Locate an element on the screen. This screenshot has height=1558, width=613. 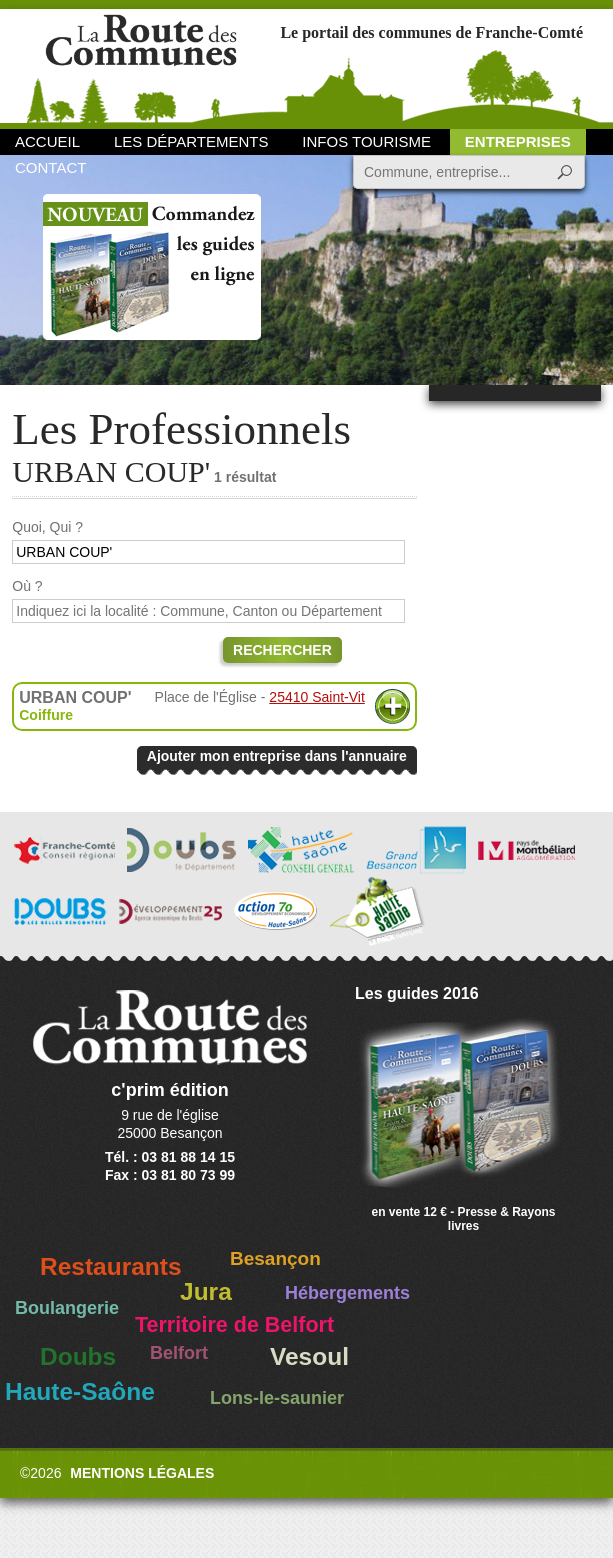
Territoire de Belfort is located at coordinates (234, 1325).